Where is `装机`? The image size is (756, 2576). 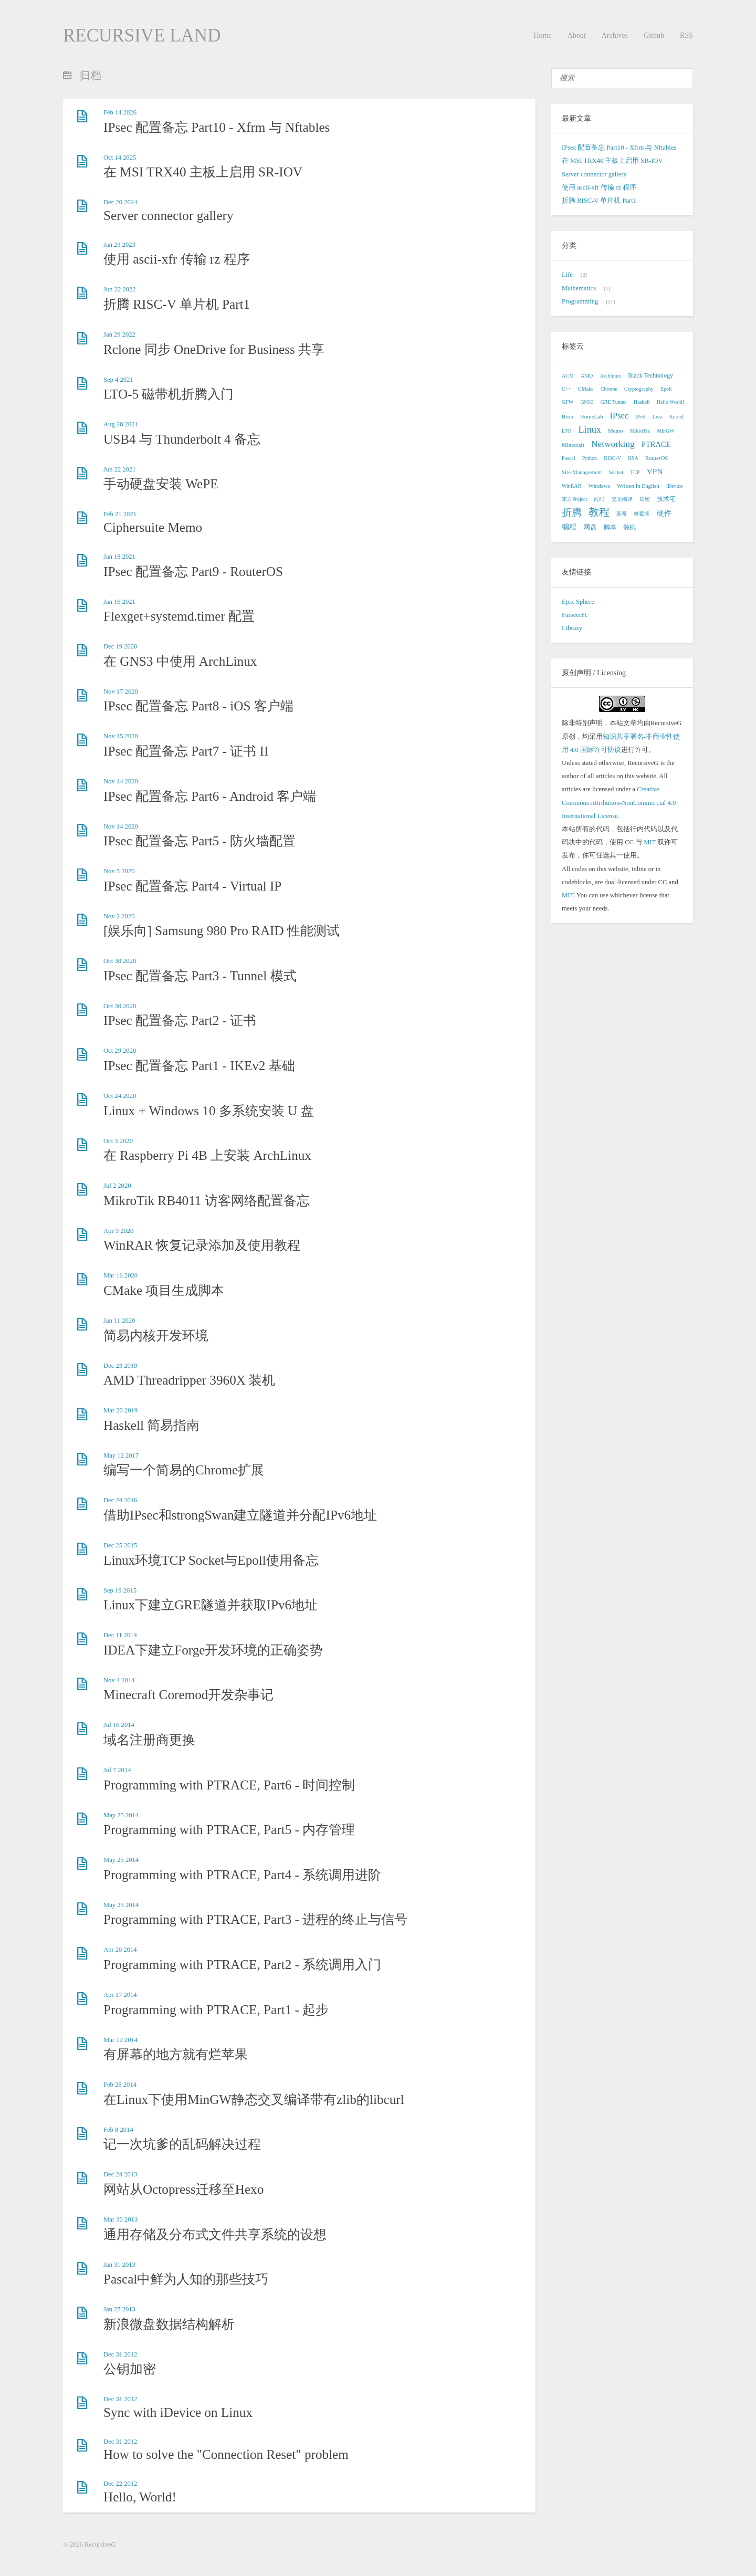
装机 is located at coordinates (629, 527).